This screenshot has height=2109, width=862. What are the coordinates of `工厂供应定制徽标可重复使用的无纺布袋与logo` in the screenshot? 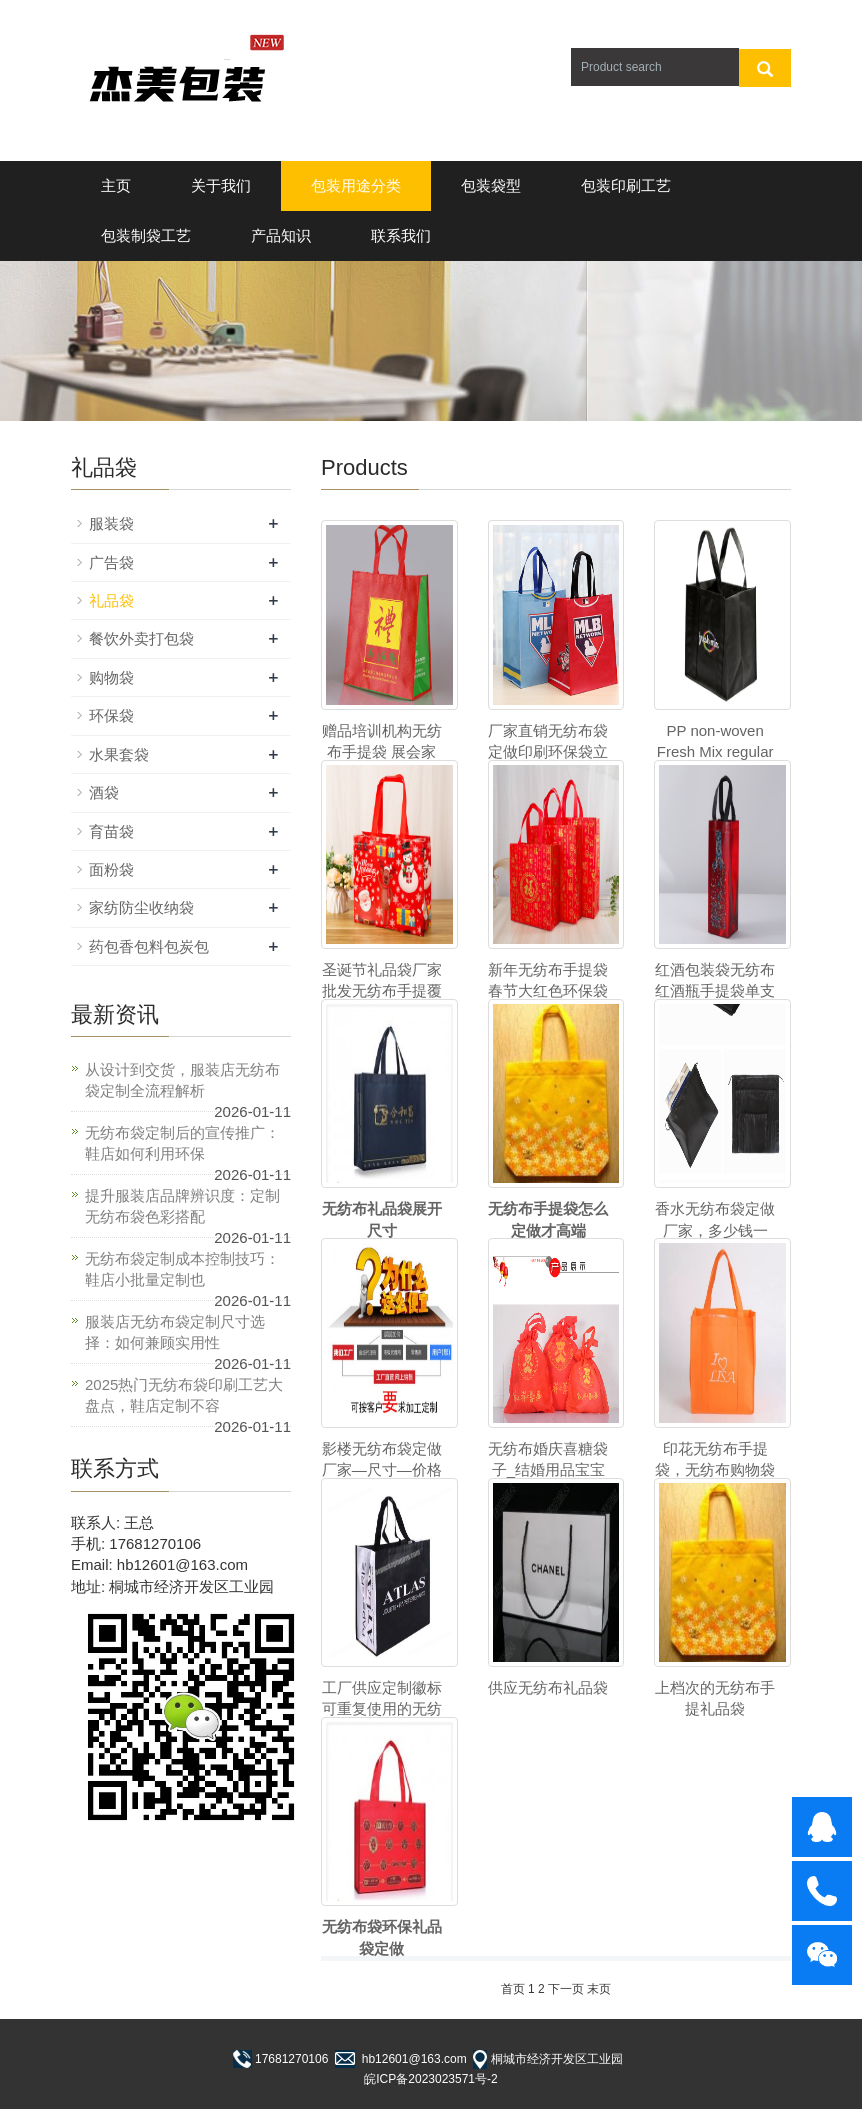 It's located at (382, 1709).